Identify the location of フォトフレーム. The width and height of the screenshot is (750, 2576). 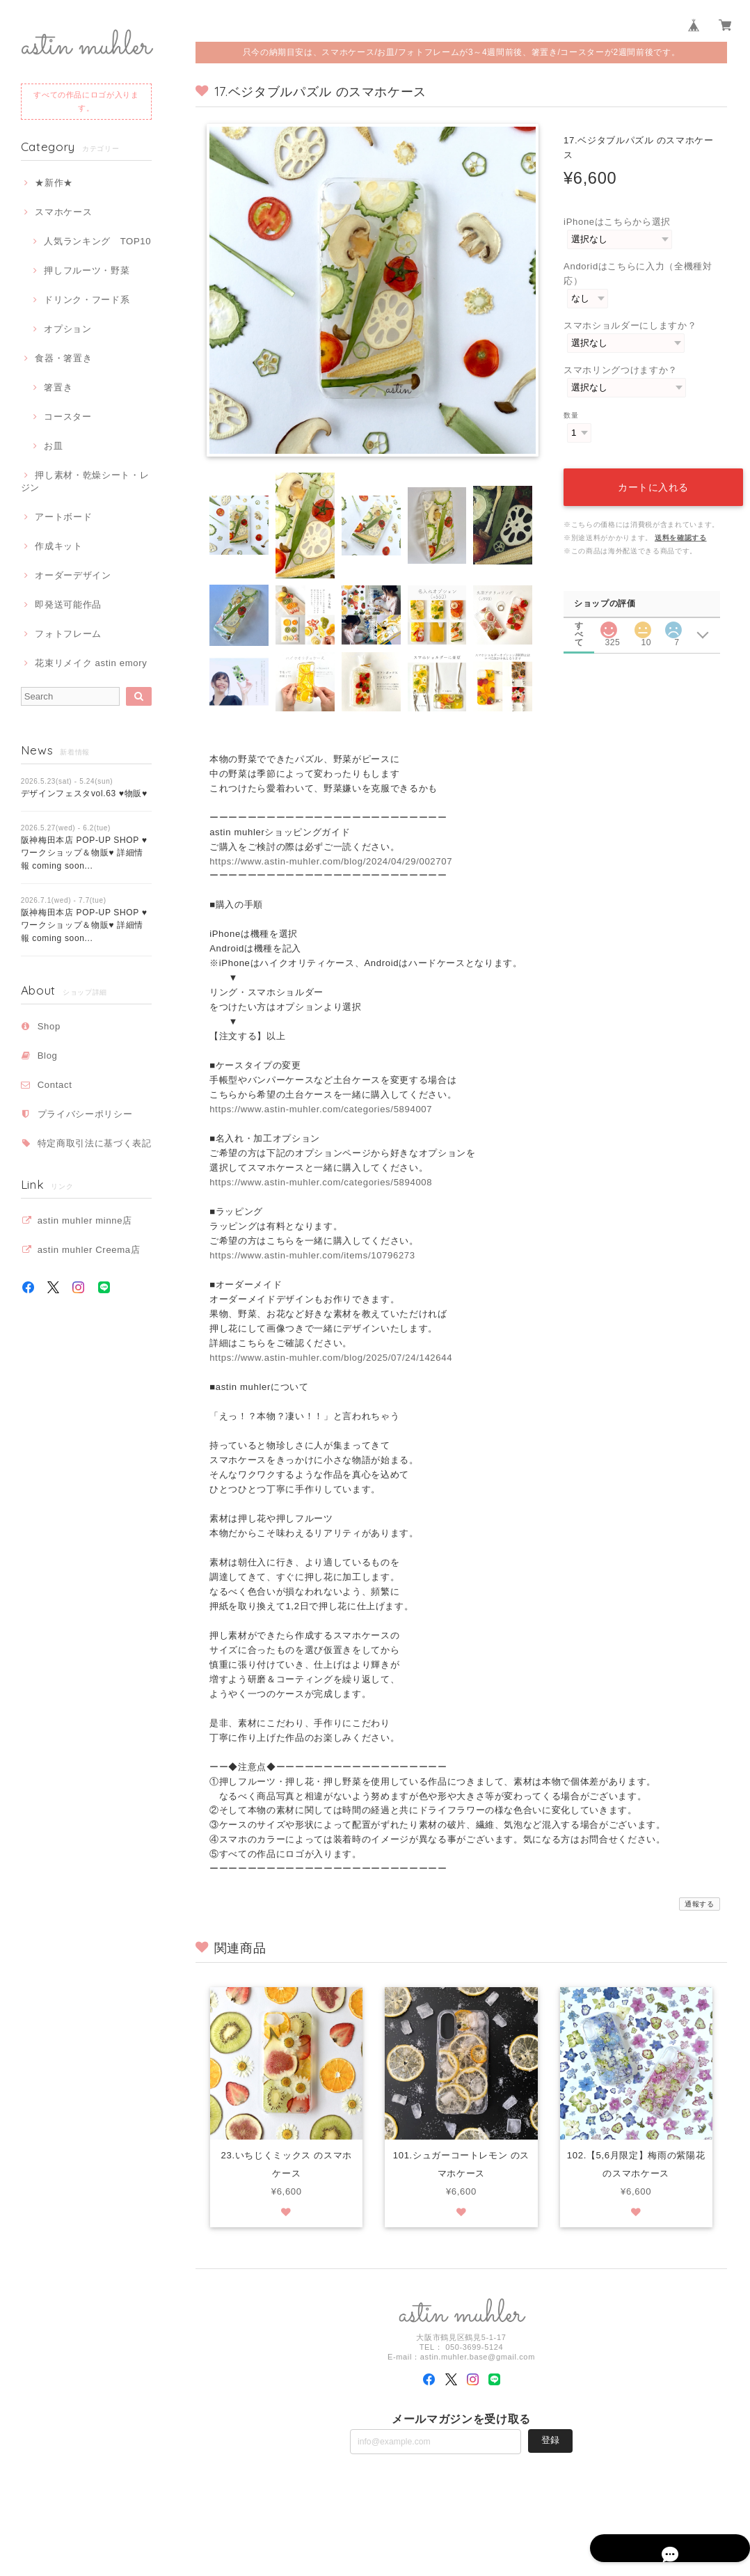
(68, 634).